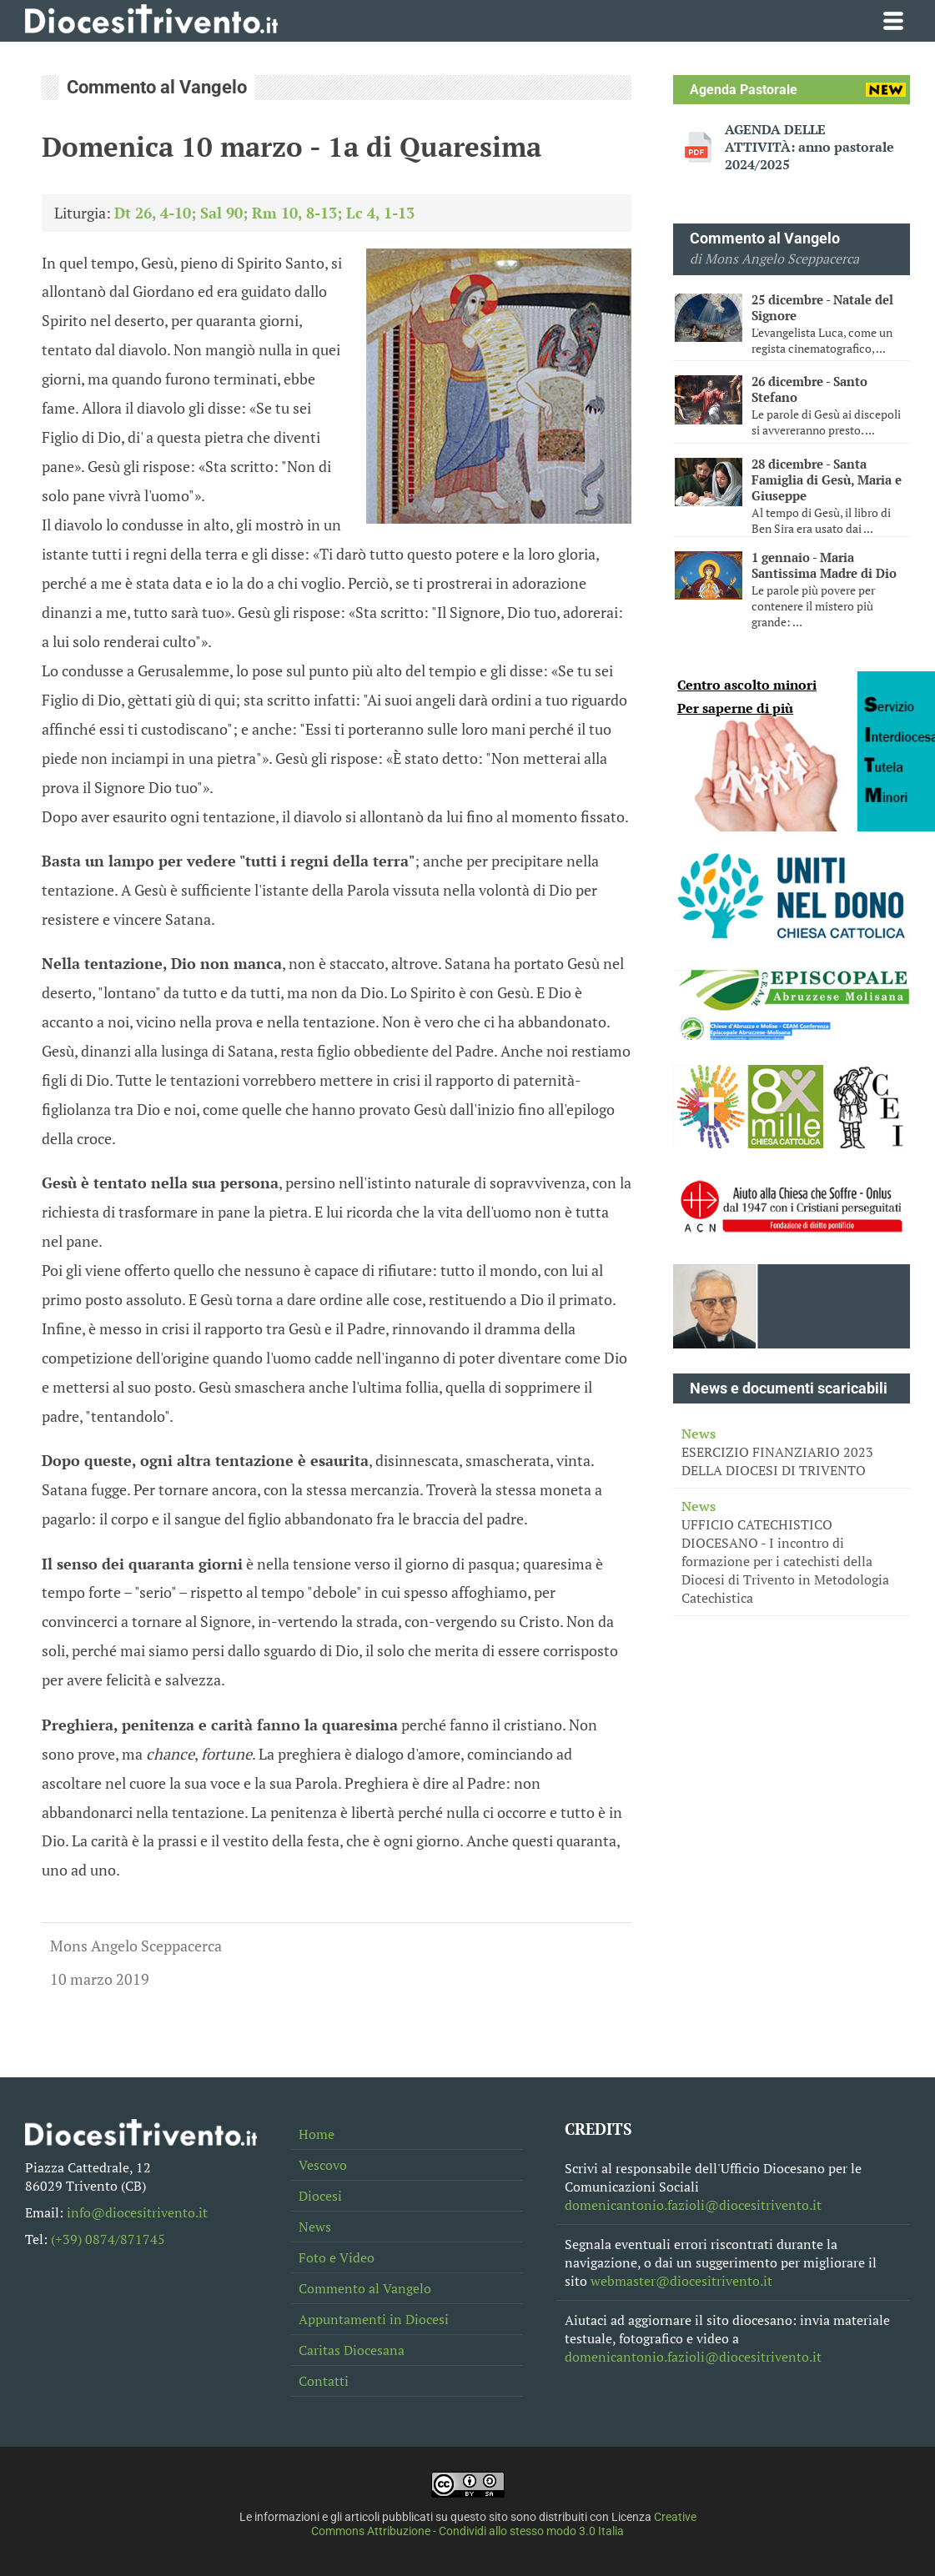  Describe the element at coordinates (352, 2350) in the screenshot. I see `Caritas Diocesana` at that location.